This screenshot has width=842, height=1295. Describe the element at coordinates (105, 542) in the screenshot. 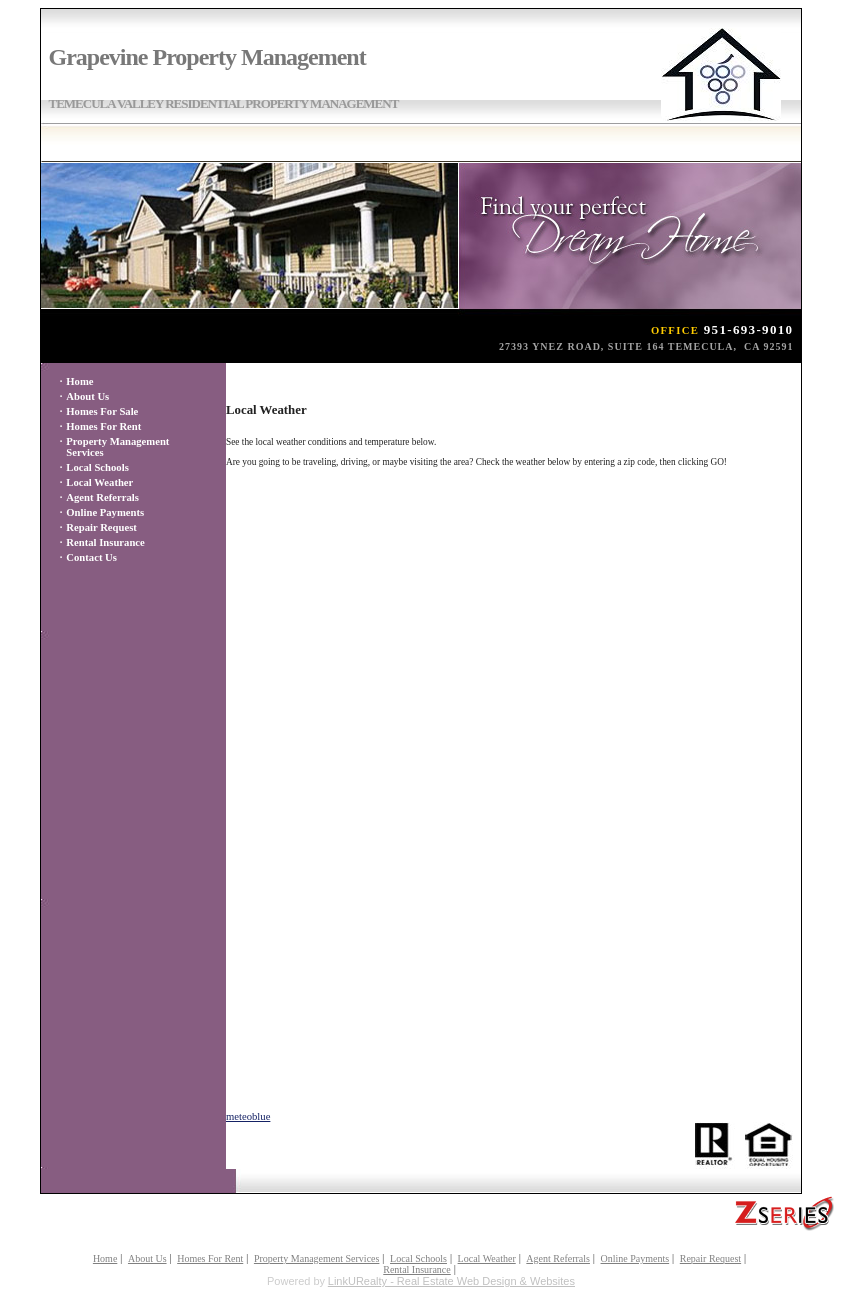

I see `Rental Insurance` at that location.